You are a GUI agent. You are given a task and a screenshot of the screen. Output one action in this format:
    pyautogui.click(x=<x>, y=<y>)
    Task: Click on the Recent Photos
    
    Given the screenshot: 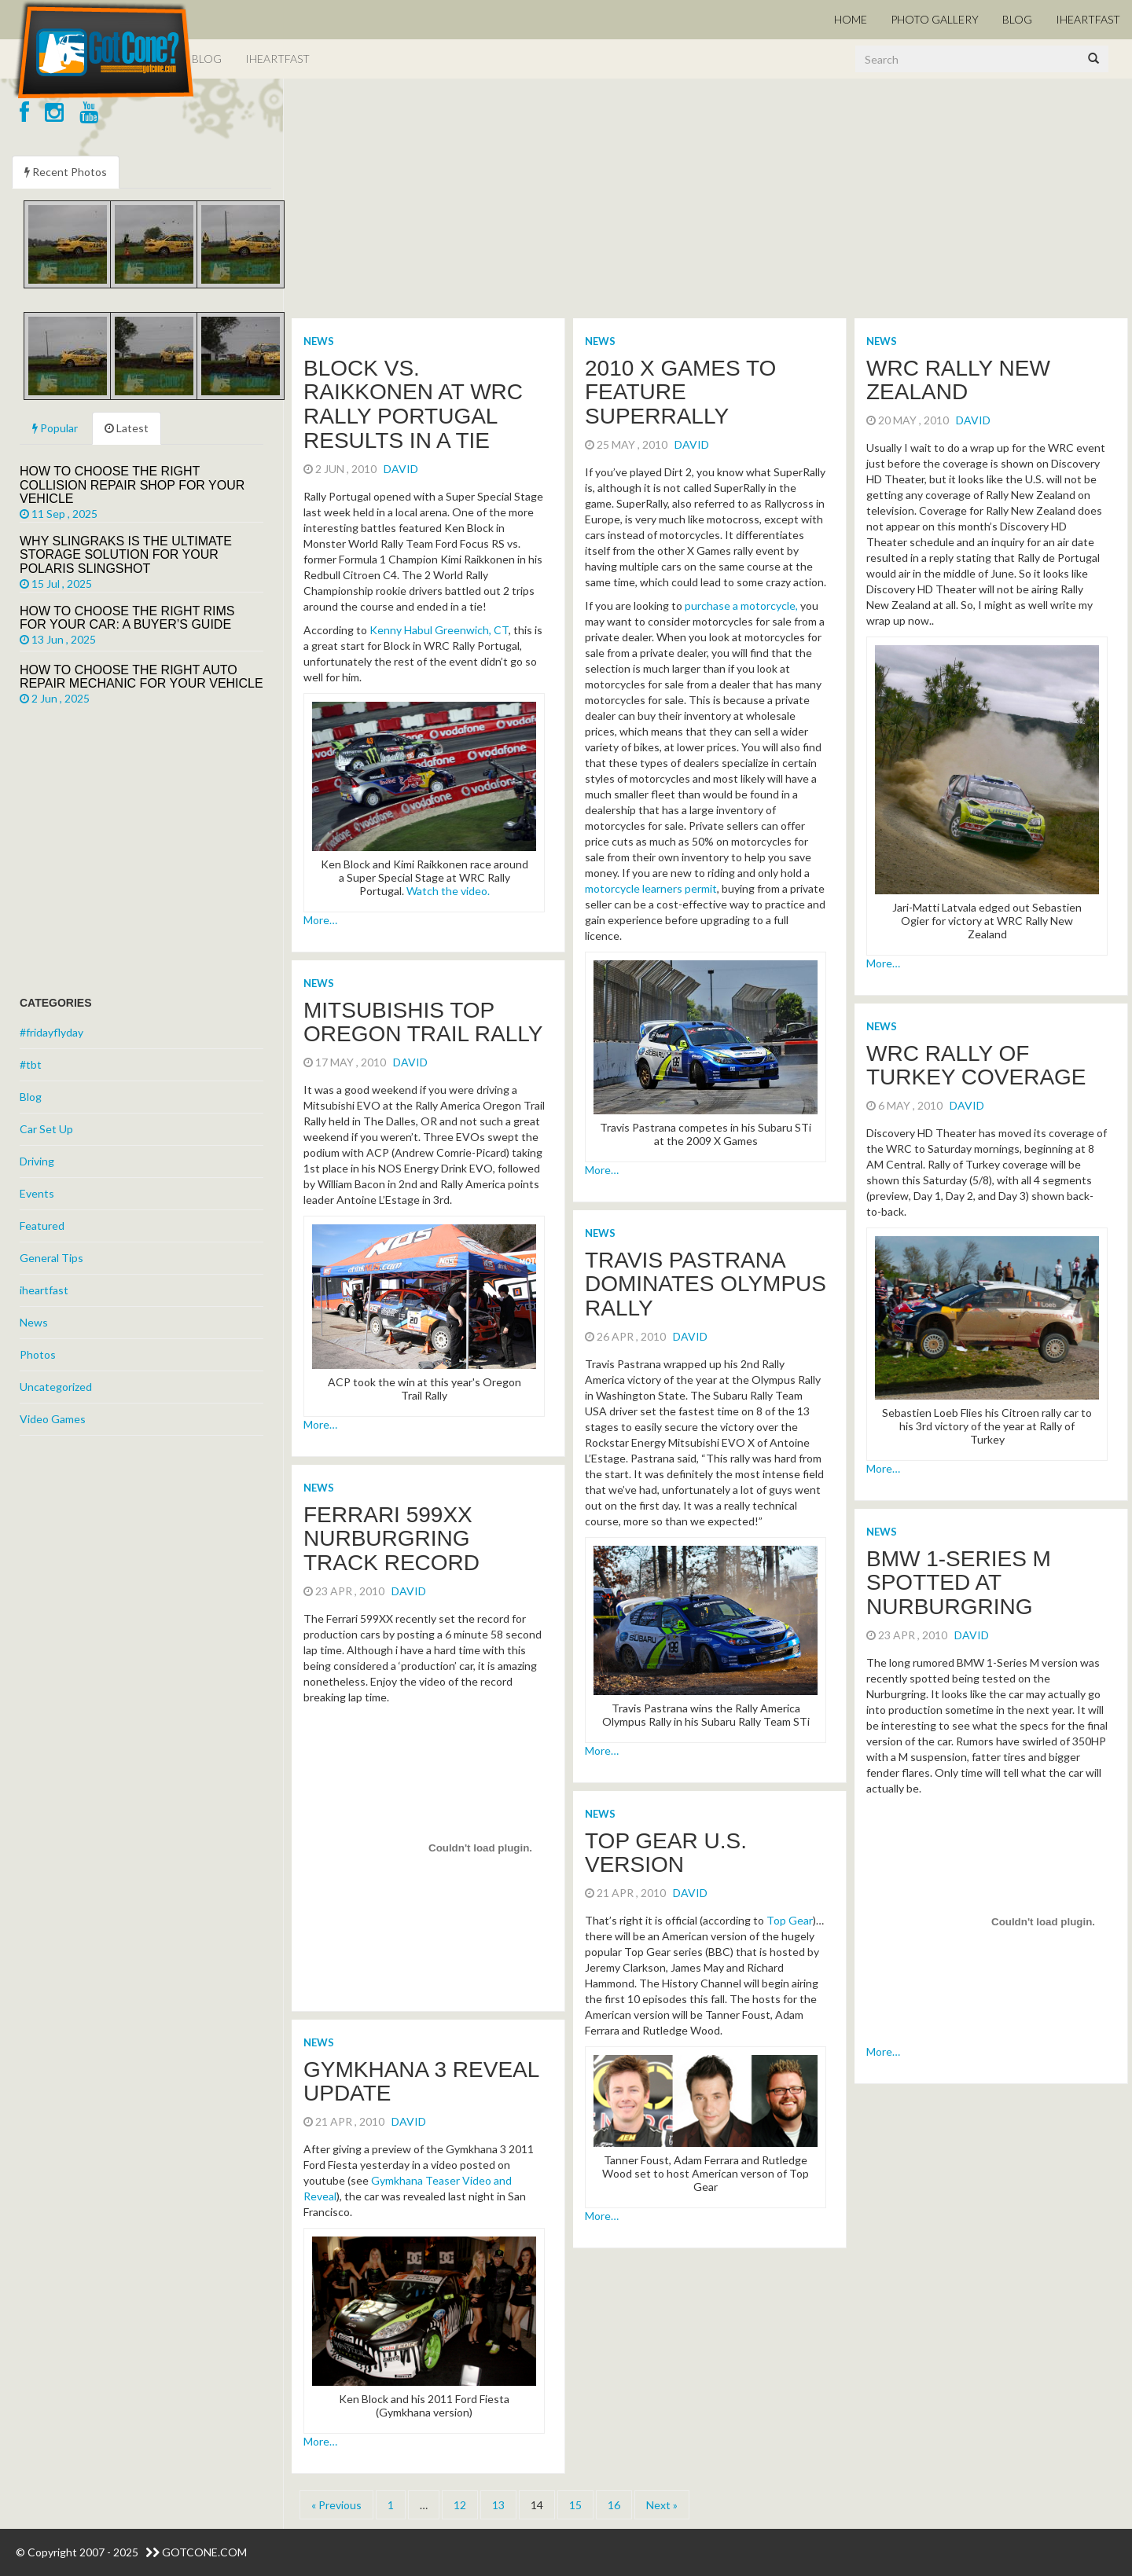 What is the action you would take?
    pyautogui.click(x=65, y=171)
    